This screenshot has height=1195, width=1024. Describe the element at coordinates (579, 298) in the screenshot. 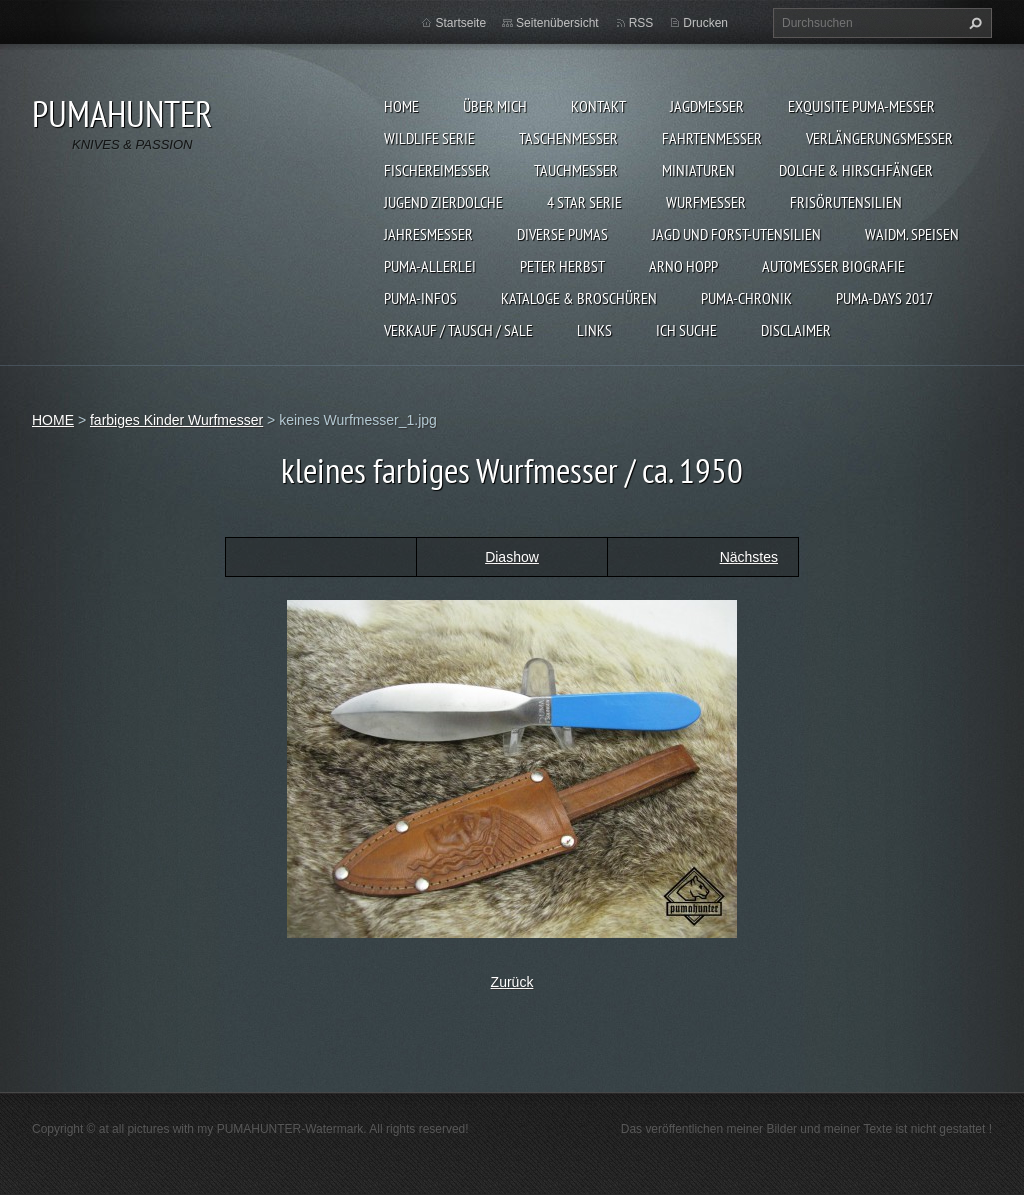

I see `KATALOGE & BROSCHÜREN` at that location.